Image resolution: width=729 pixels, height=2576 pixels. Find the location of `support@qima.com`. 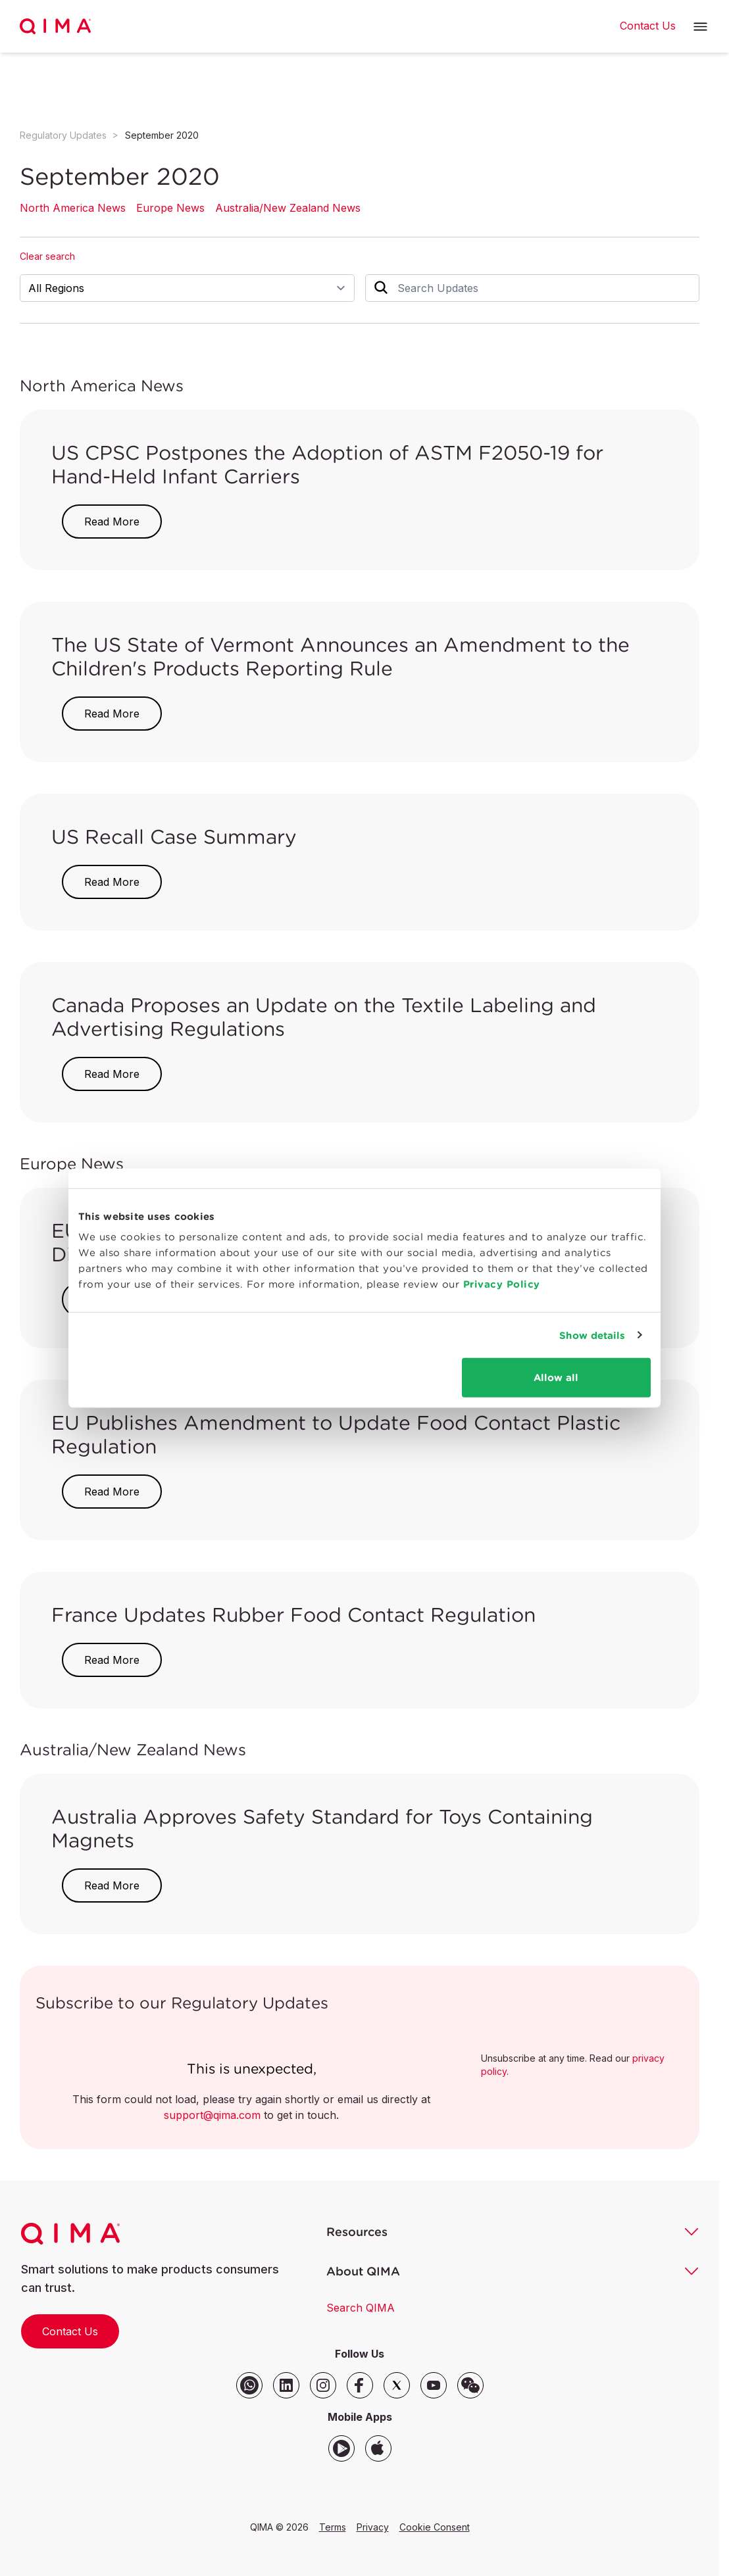

support@qima.com is located at coordinates (212, 2115).